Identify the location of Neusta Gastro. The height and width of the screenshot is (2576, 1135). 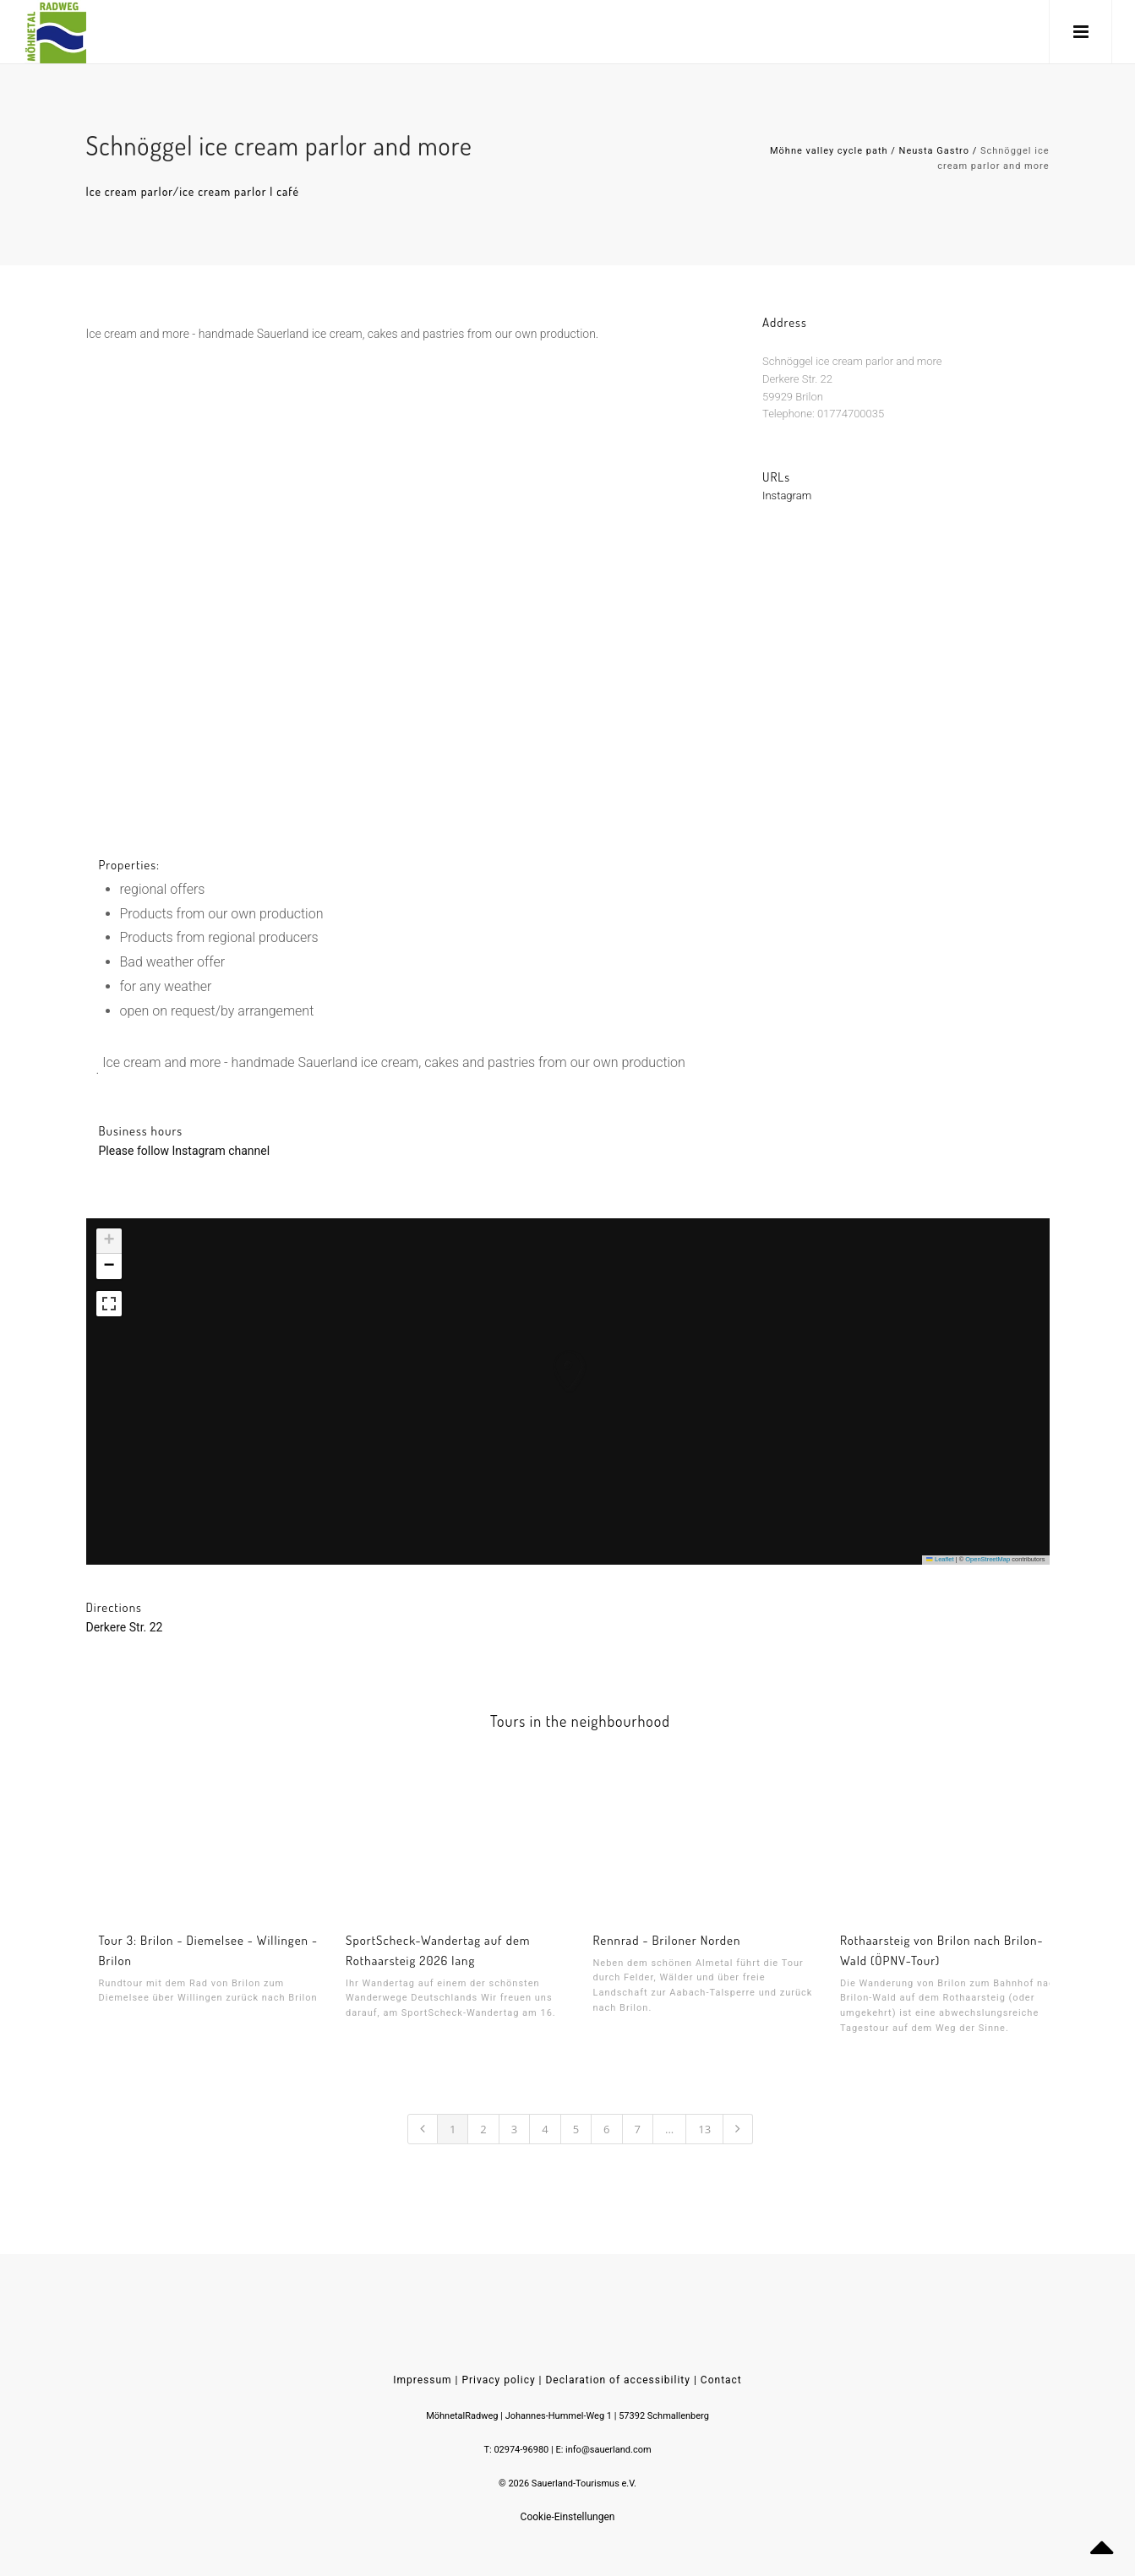
(934, 150).